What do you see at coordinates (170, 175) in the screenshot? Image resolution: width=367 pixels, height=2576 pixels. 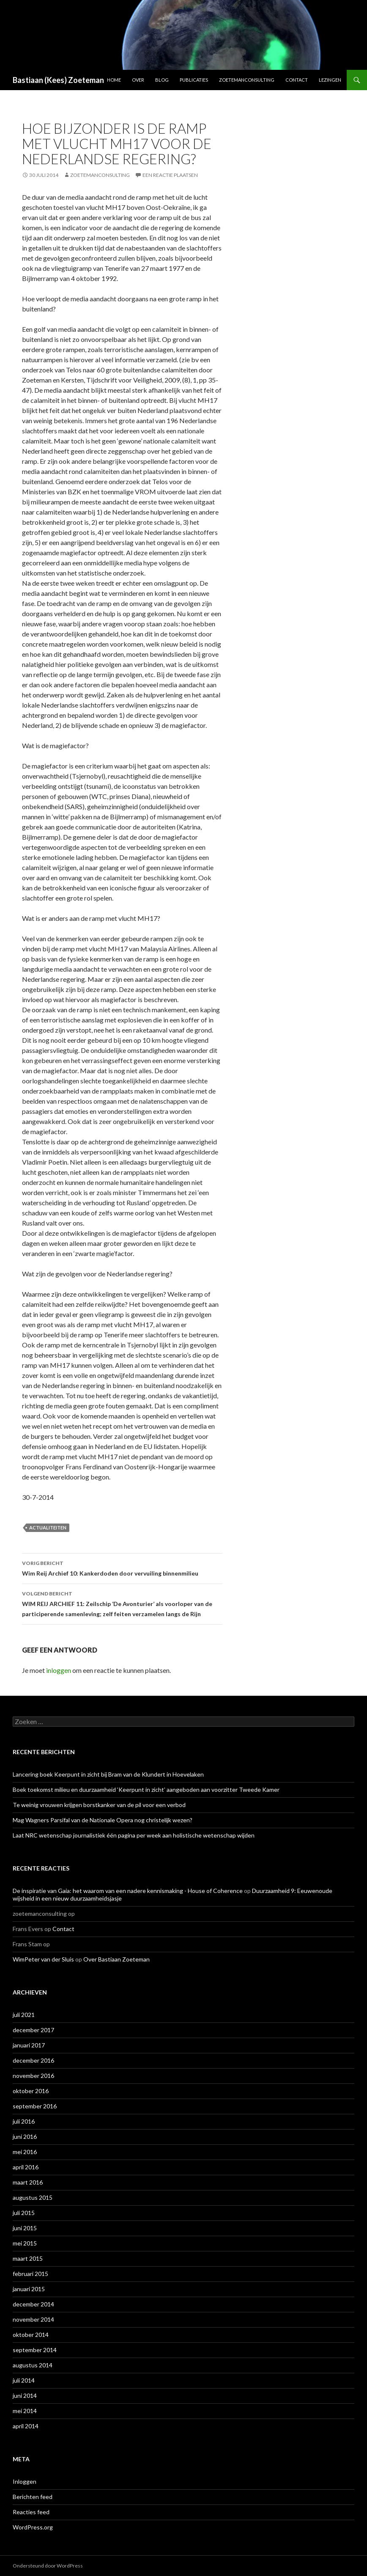 I see `Een reactie plaatsen` at bounding box center [170, 175].